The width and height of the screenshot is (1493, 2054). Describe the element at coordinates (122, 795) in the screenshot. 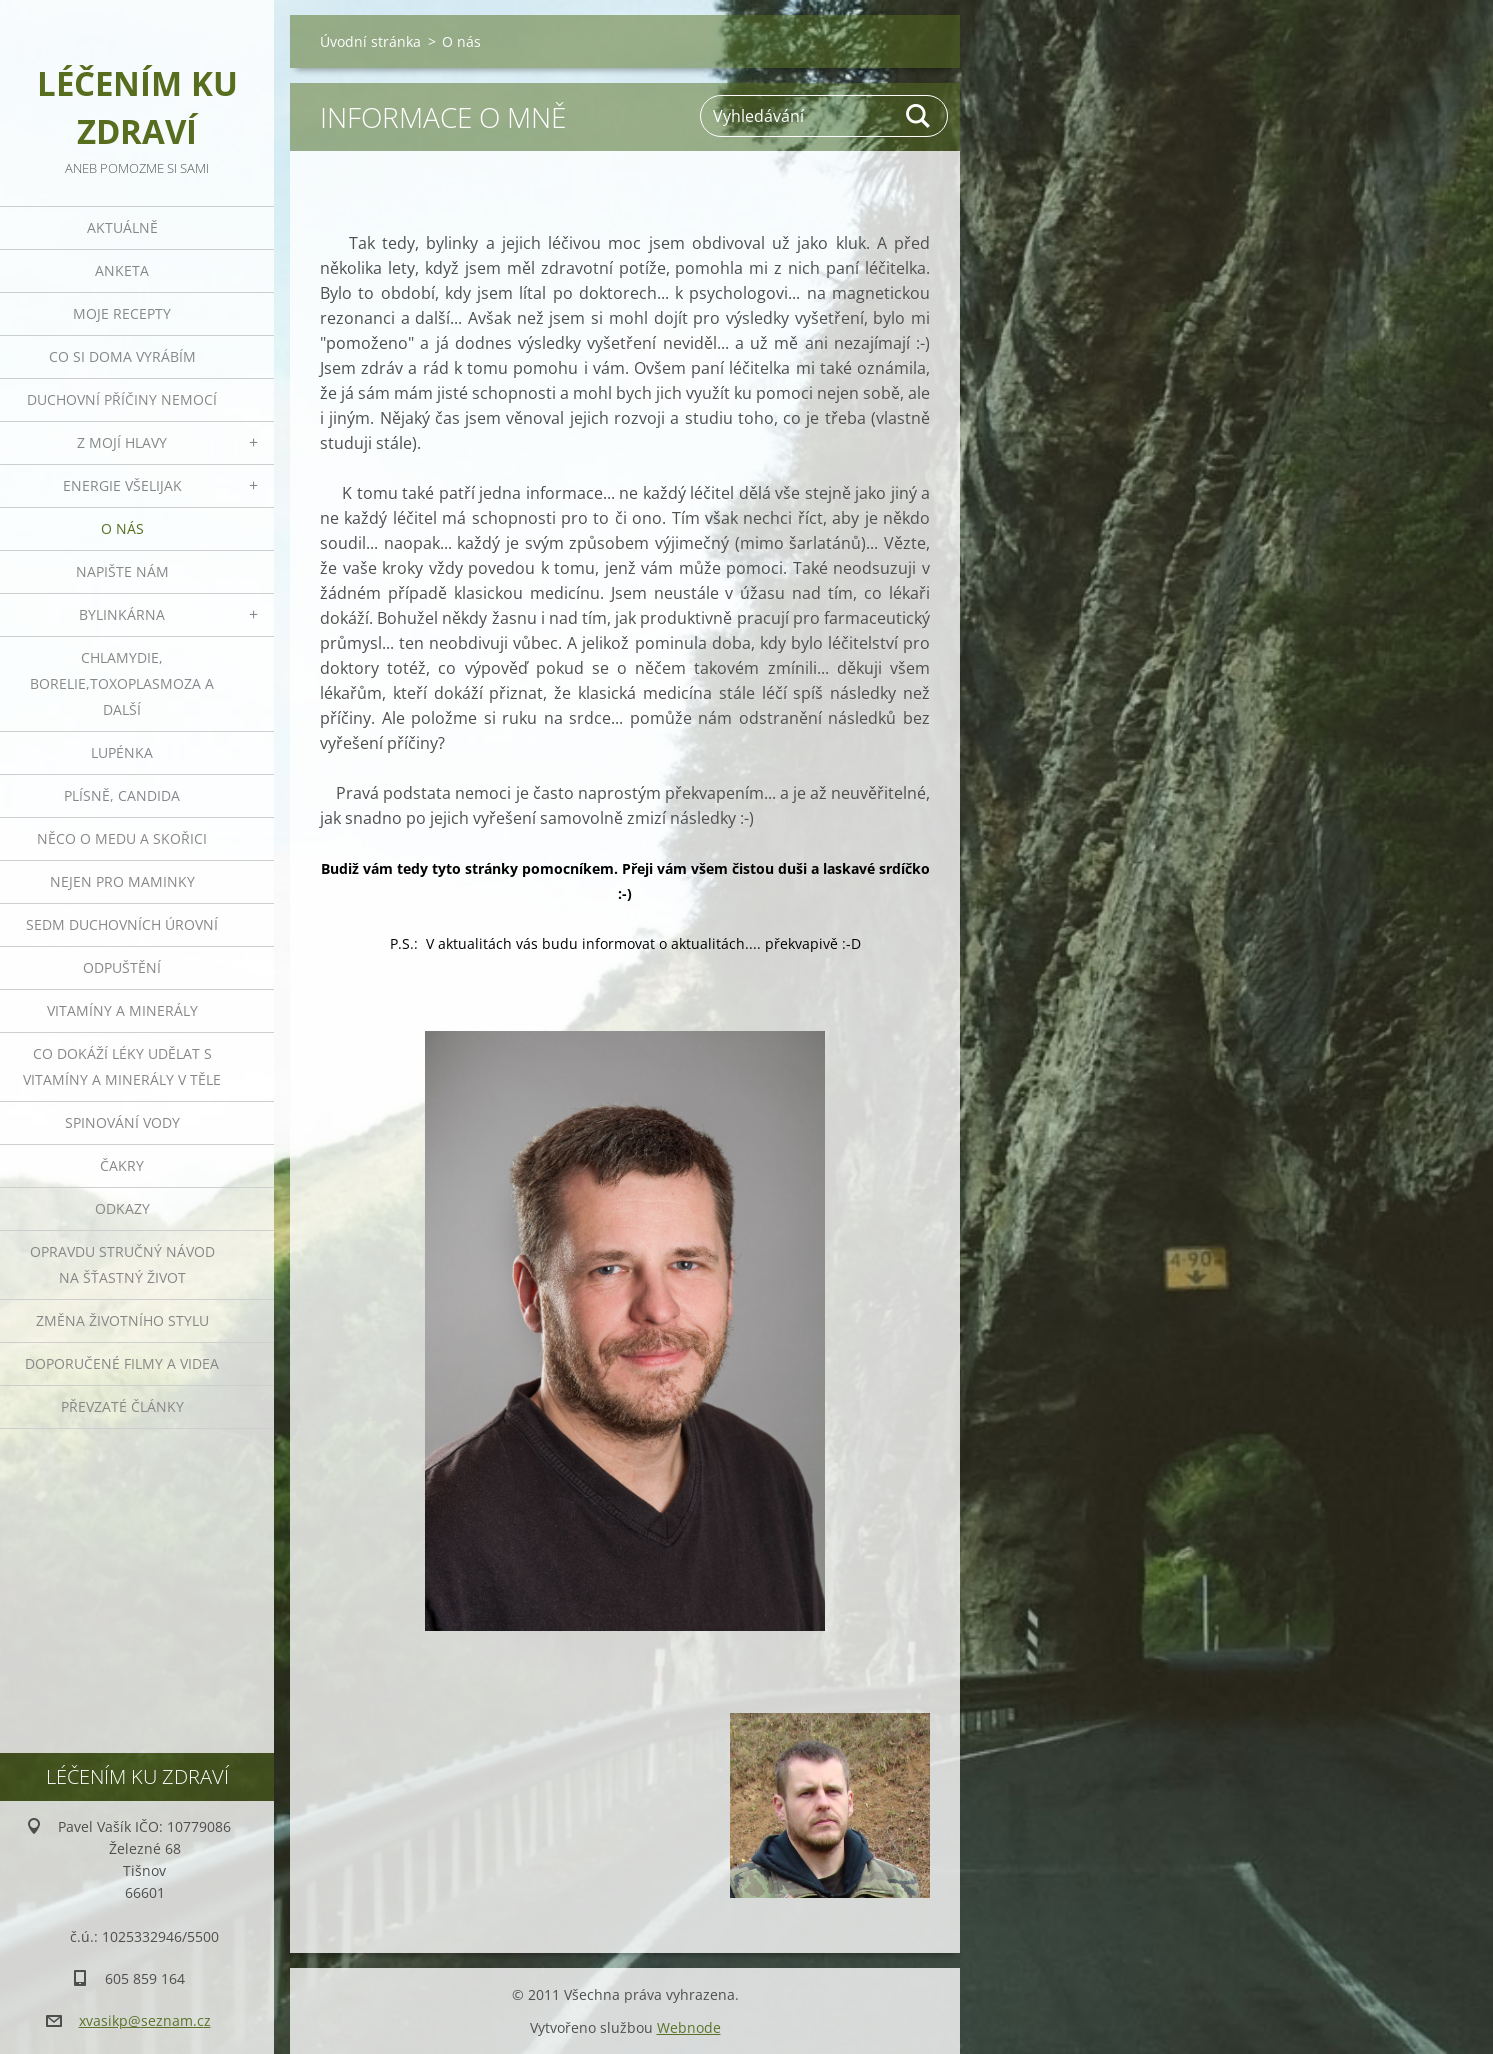

I see `Plísně, Candida` at that location.